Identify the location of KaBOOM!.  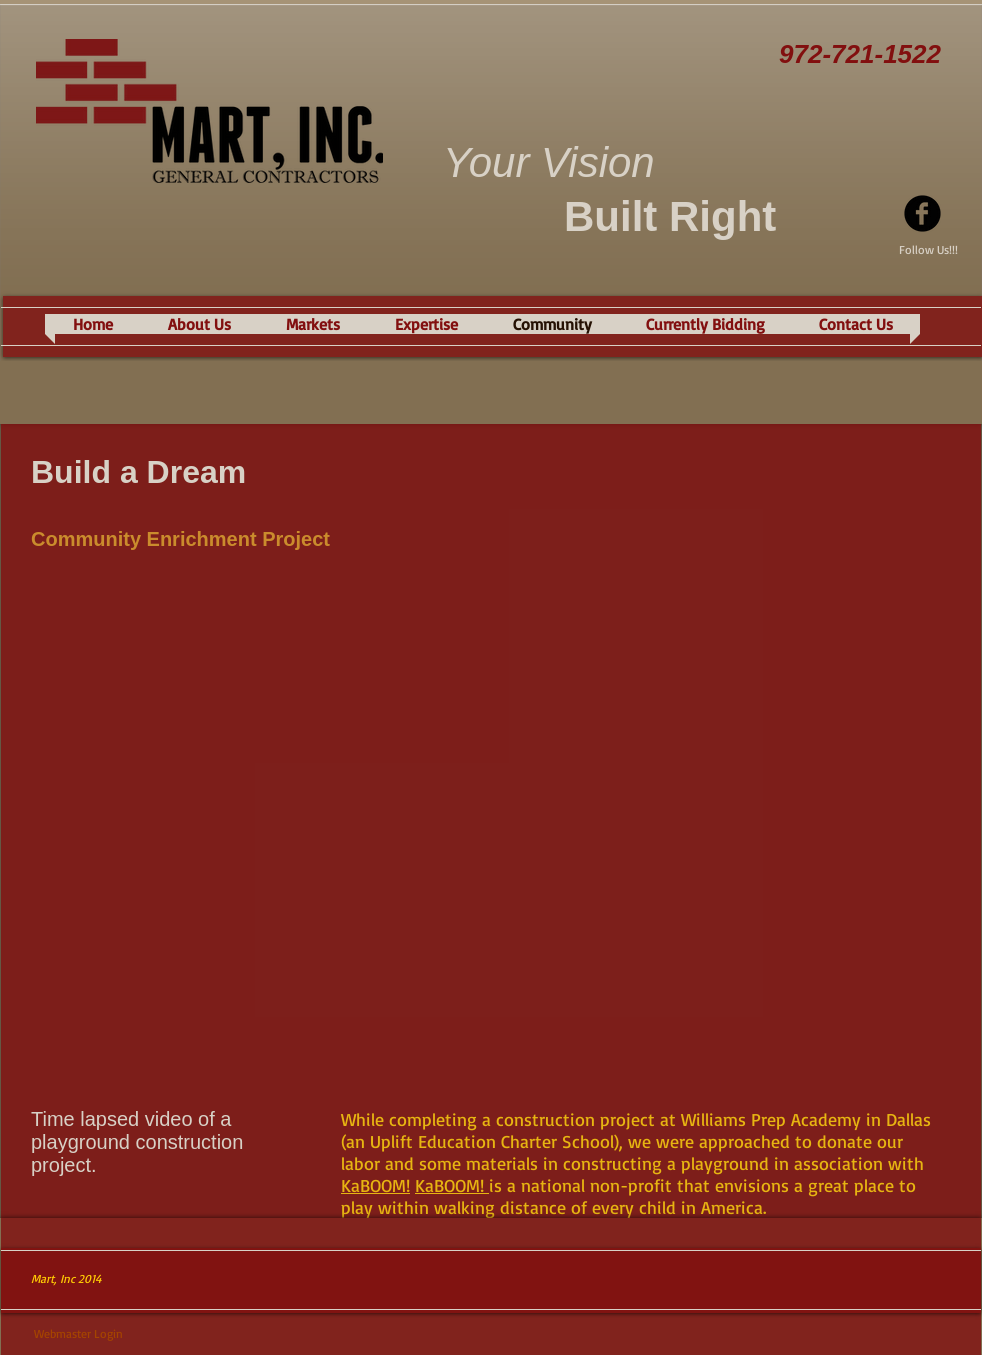
(375, 1185).